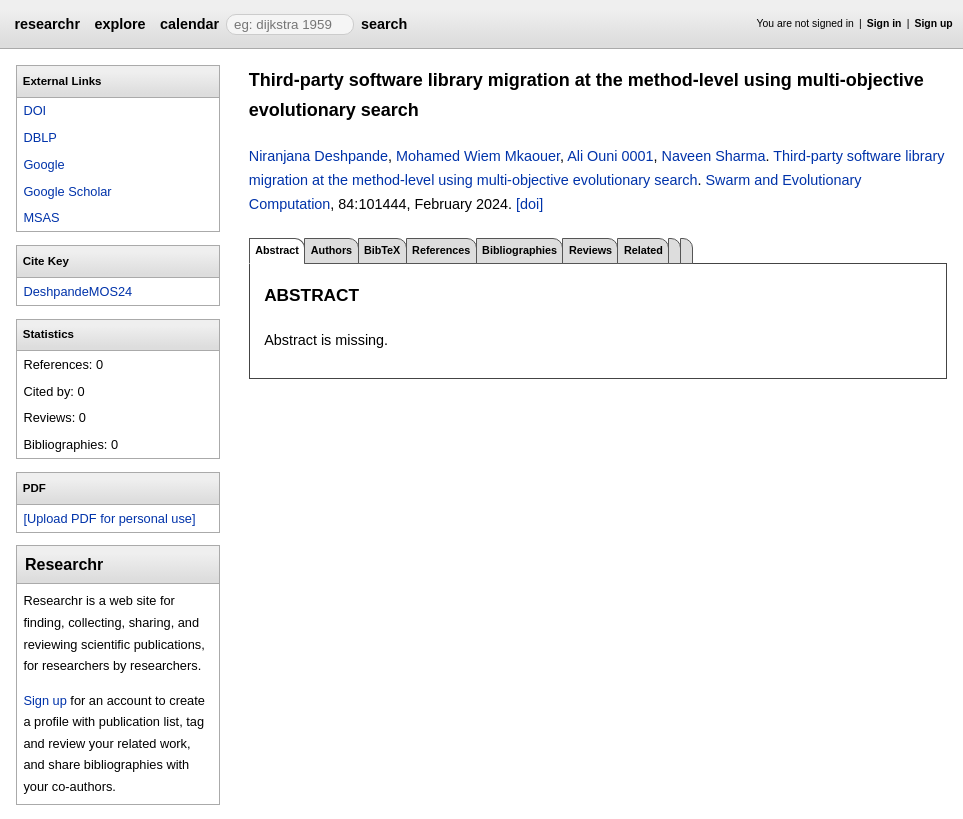 The height and width of the screenshot is (819, 963). Describe the element at coordinates (331, 250) in the screenshot. I see `Authors` at that location.